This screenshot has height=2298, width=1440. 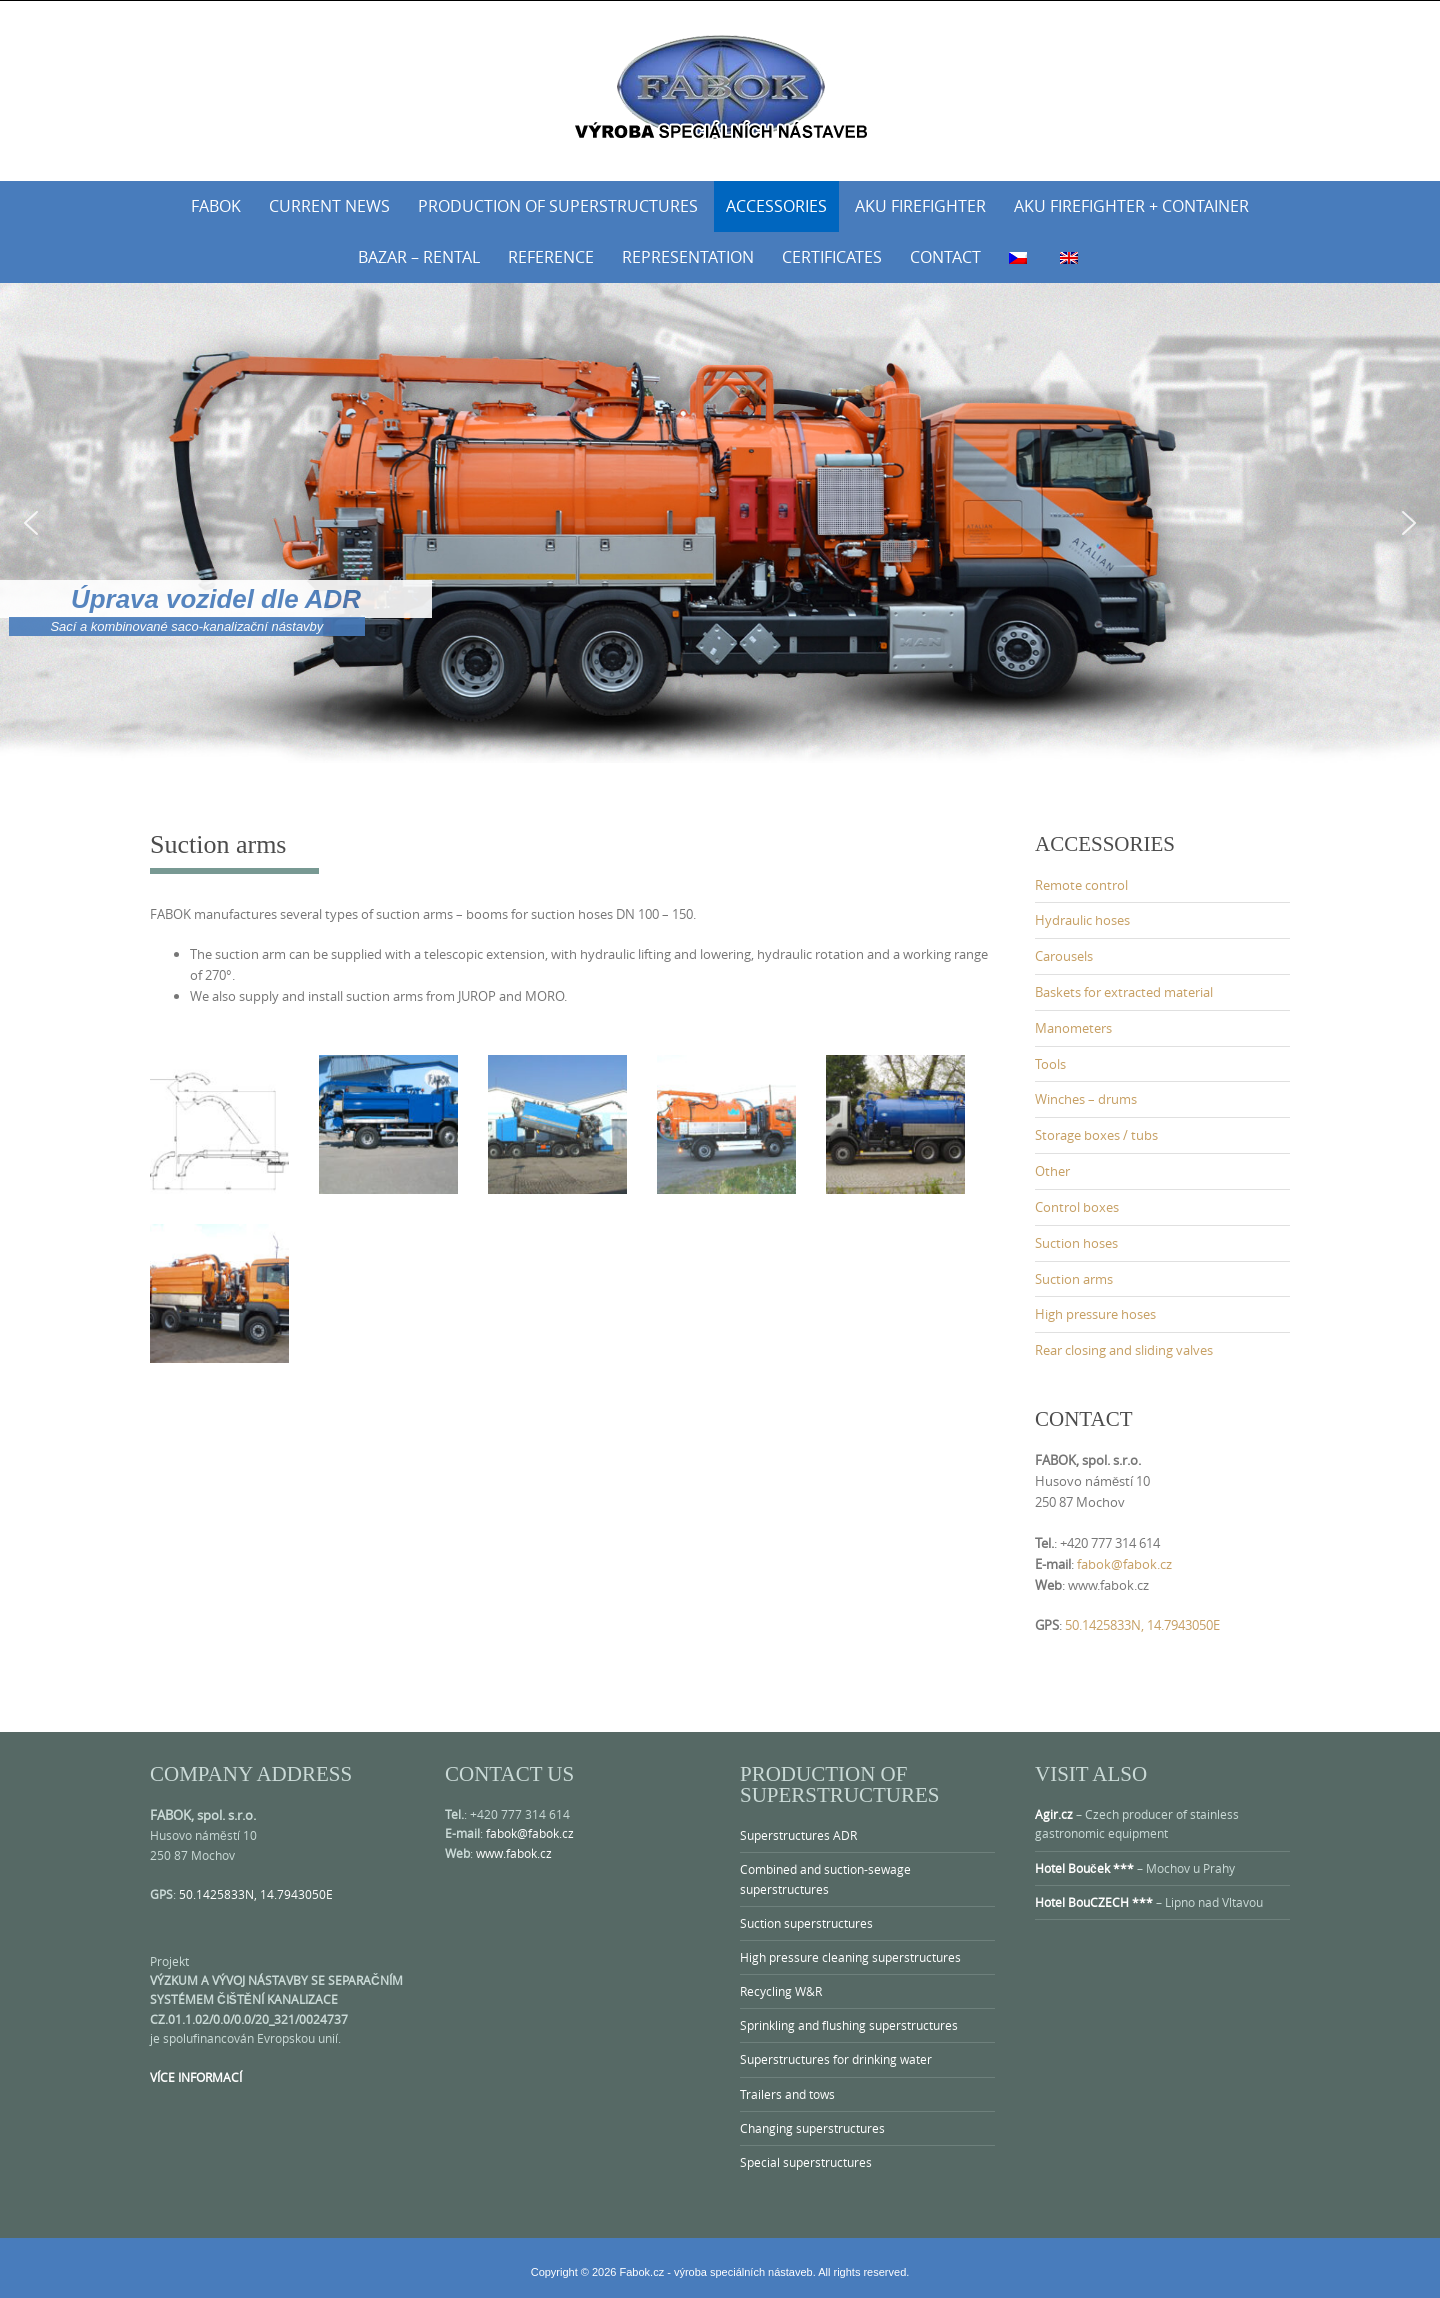 I want to click on Control boxes, so click(x=1077, y=1207).